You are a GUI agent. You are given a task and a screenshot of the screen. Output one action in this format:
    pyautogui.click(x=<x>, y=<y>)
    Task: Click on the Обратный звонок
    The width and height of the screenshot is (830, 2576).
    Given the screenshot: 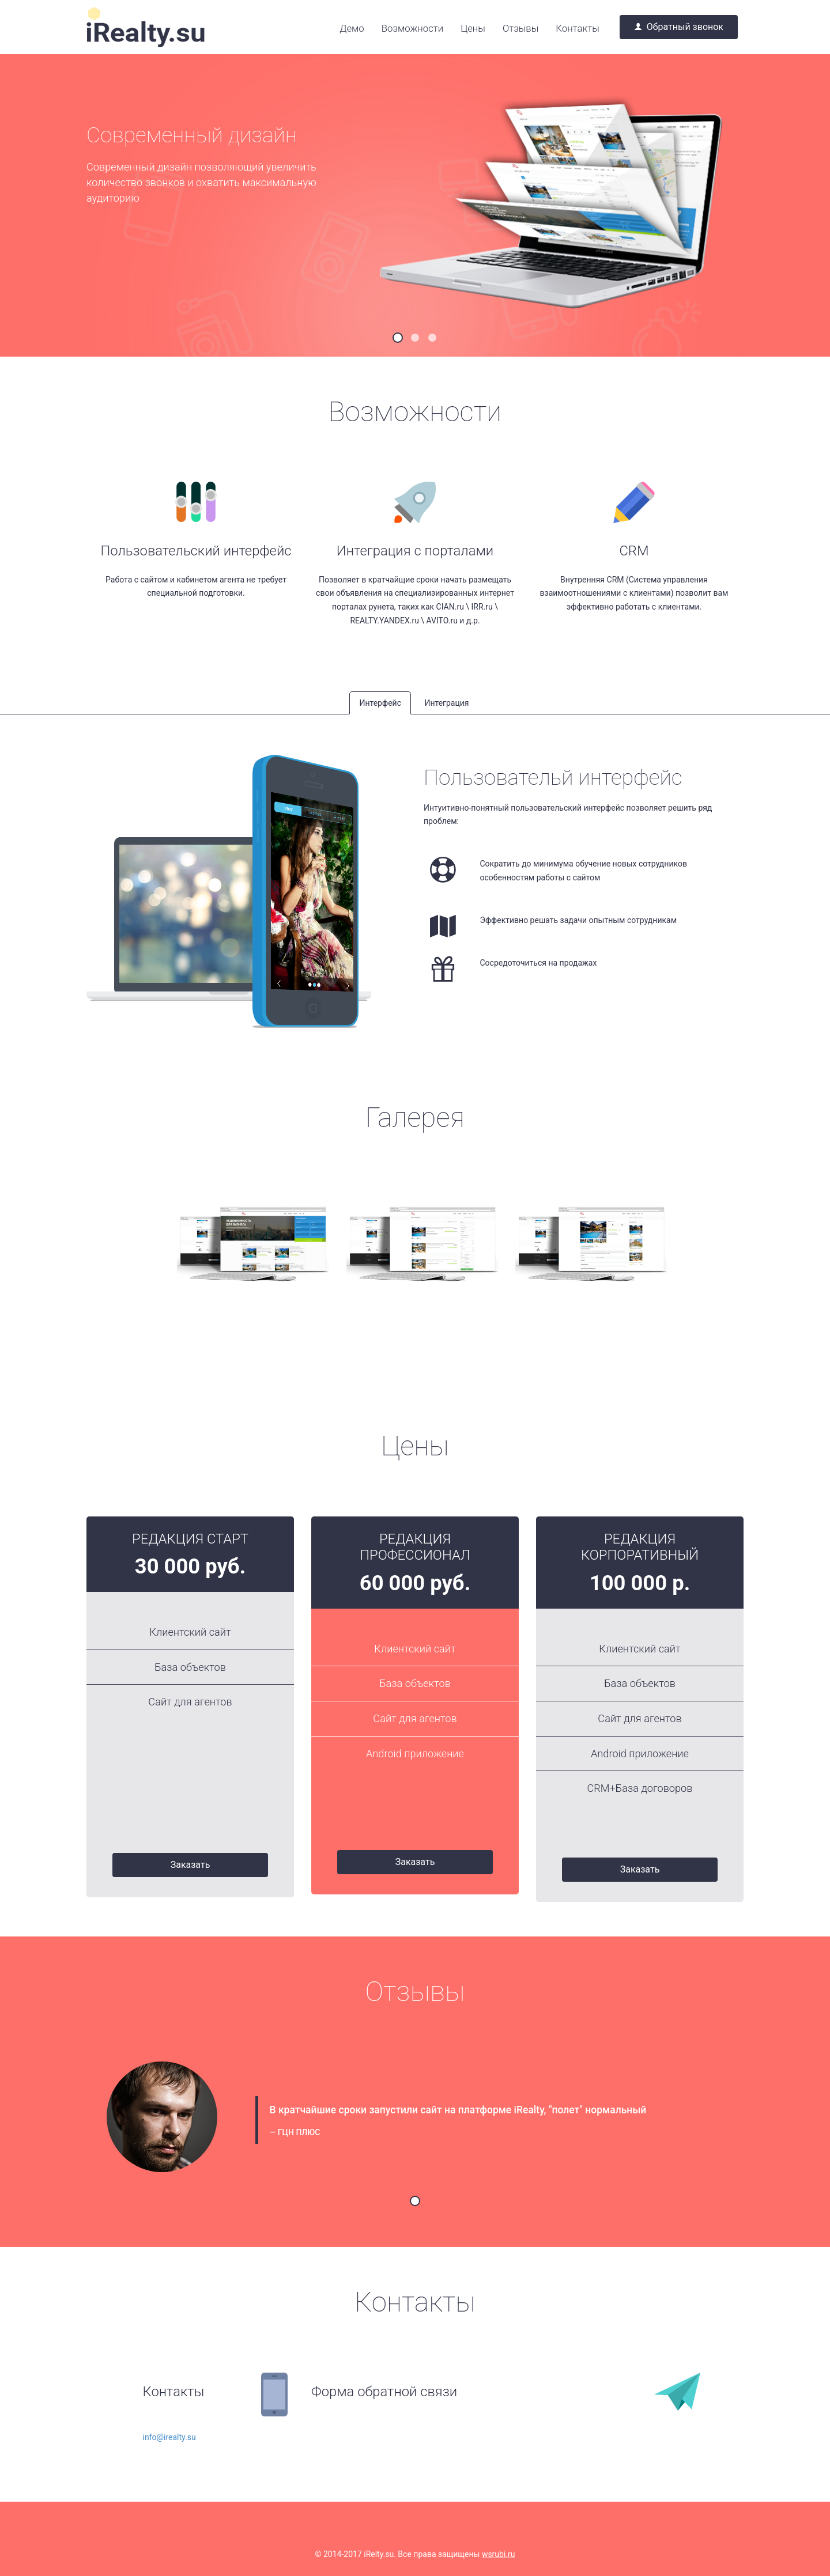 What is the action you would take?
    pyautogui.click(x=678, y=26)
    